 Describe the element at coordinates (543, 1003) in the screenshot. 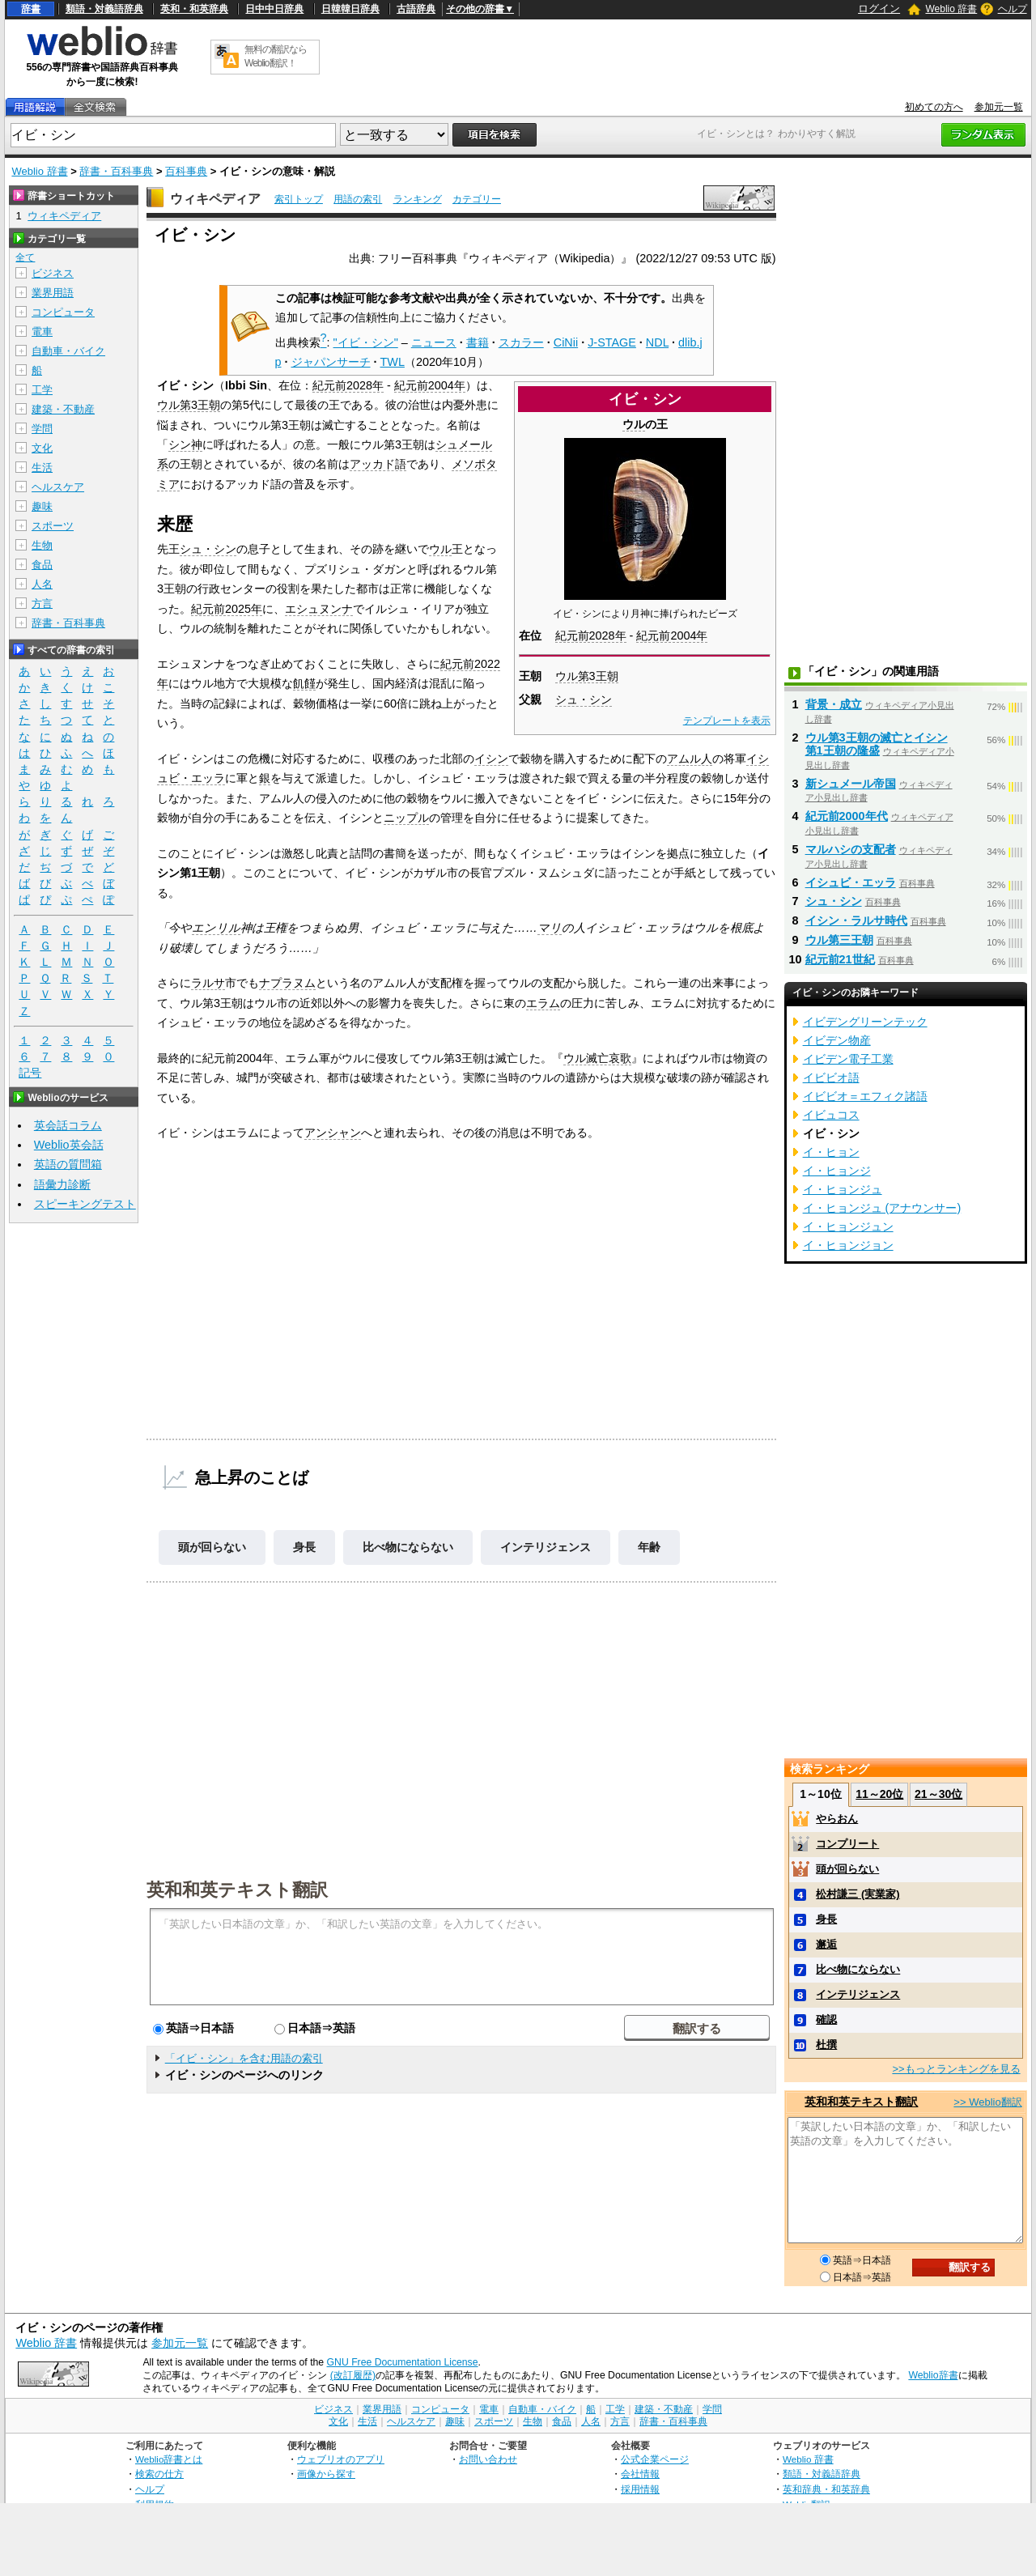

I see `エラム` at that location.